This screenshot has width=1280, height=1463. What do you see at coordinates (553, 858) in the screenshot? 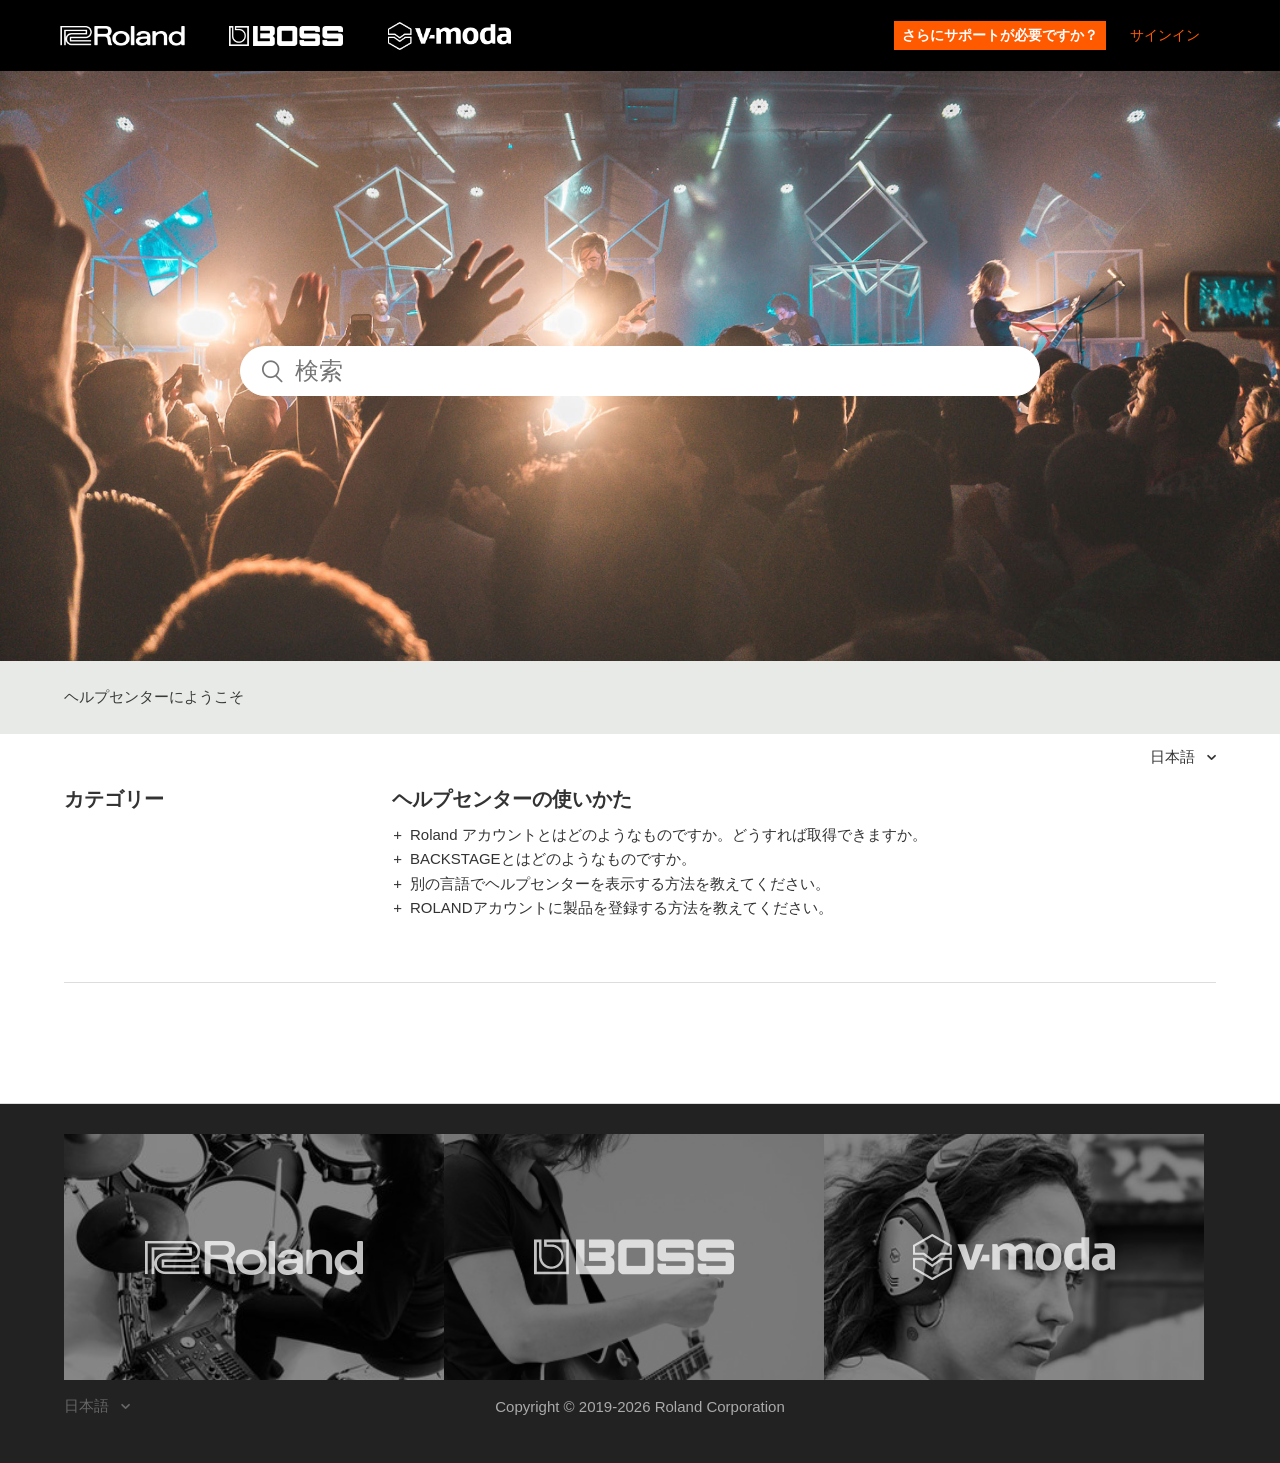
I see `BACKSTAGEとはどのようなものですか。` at bounding box center [553, 858].